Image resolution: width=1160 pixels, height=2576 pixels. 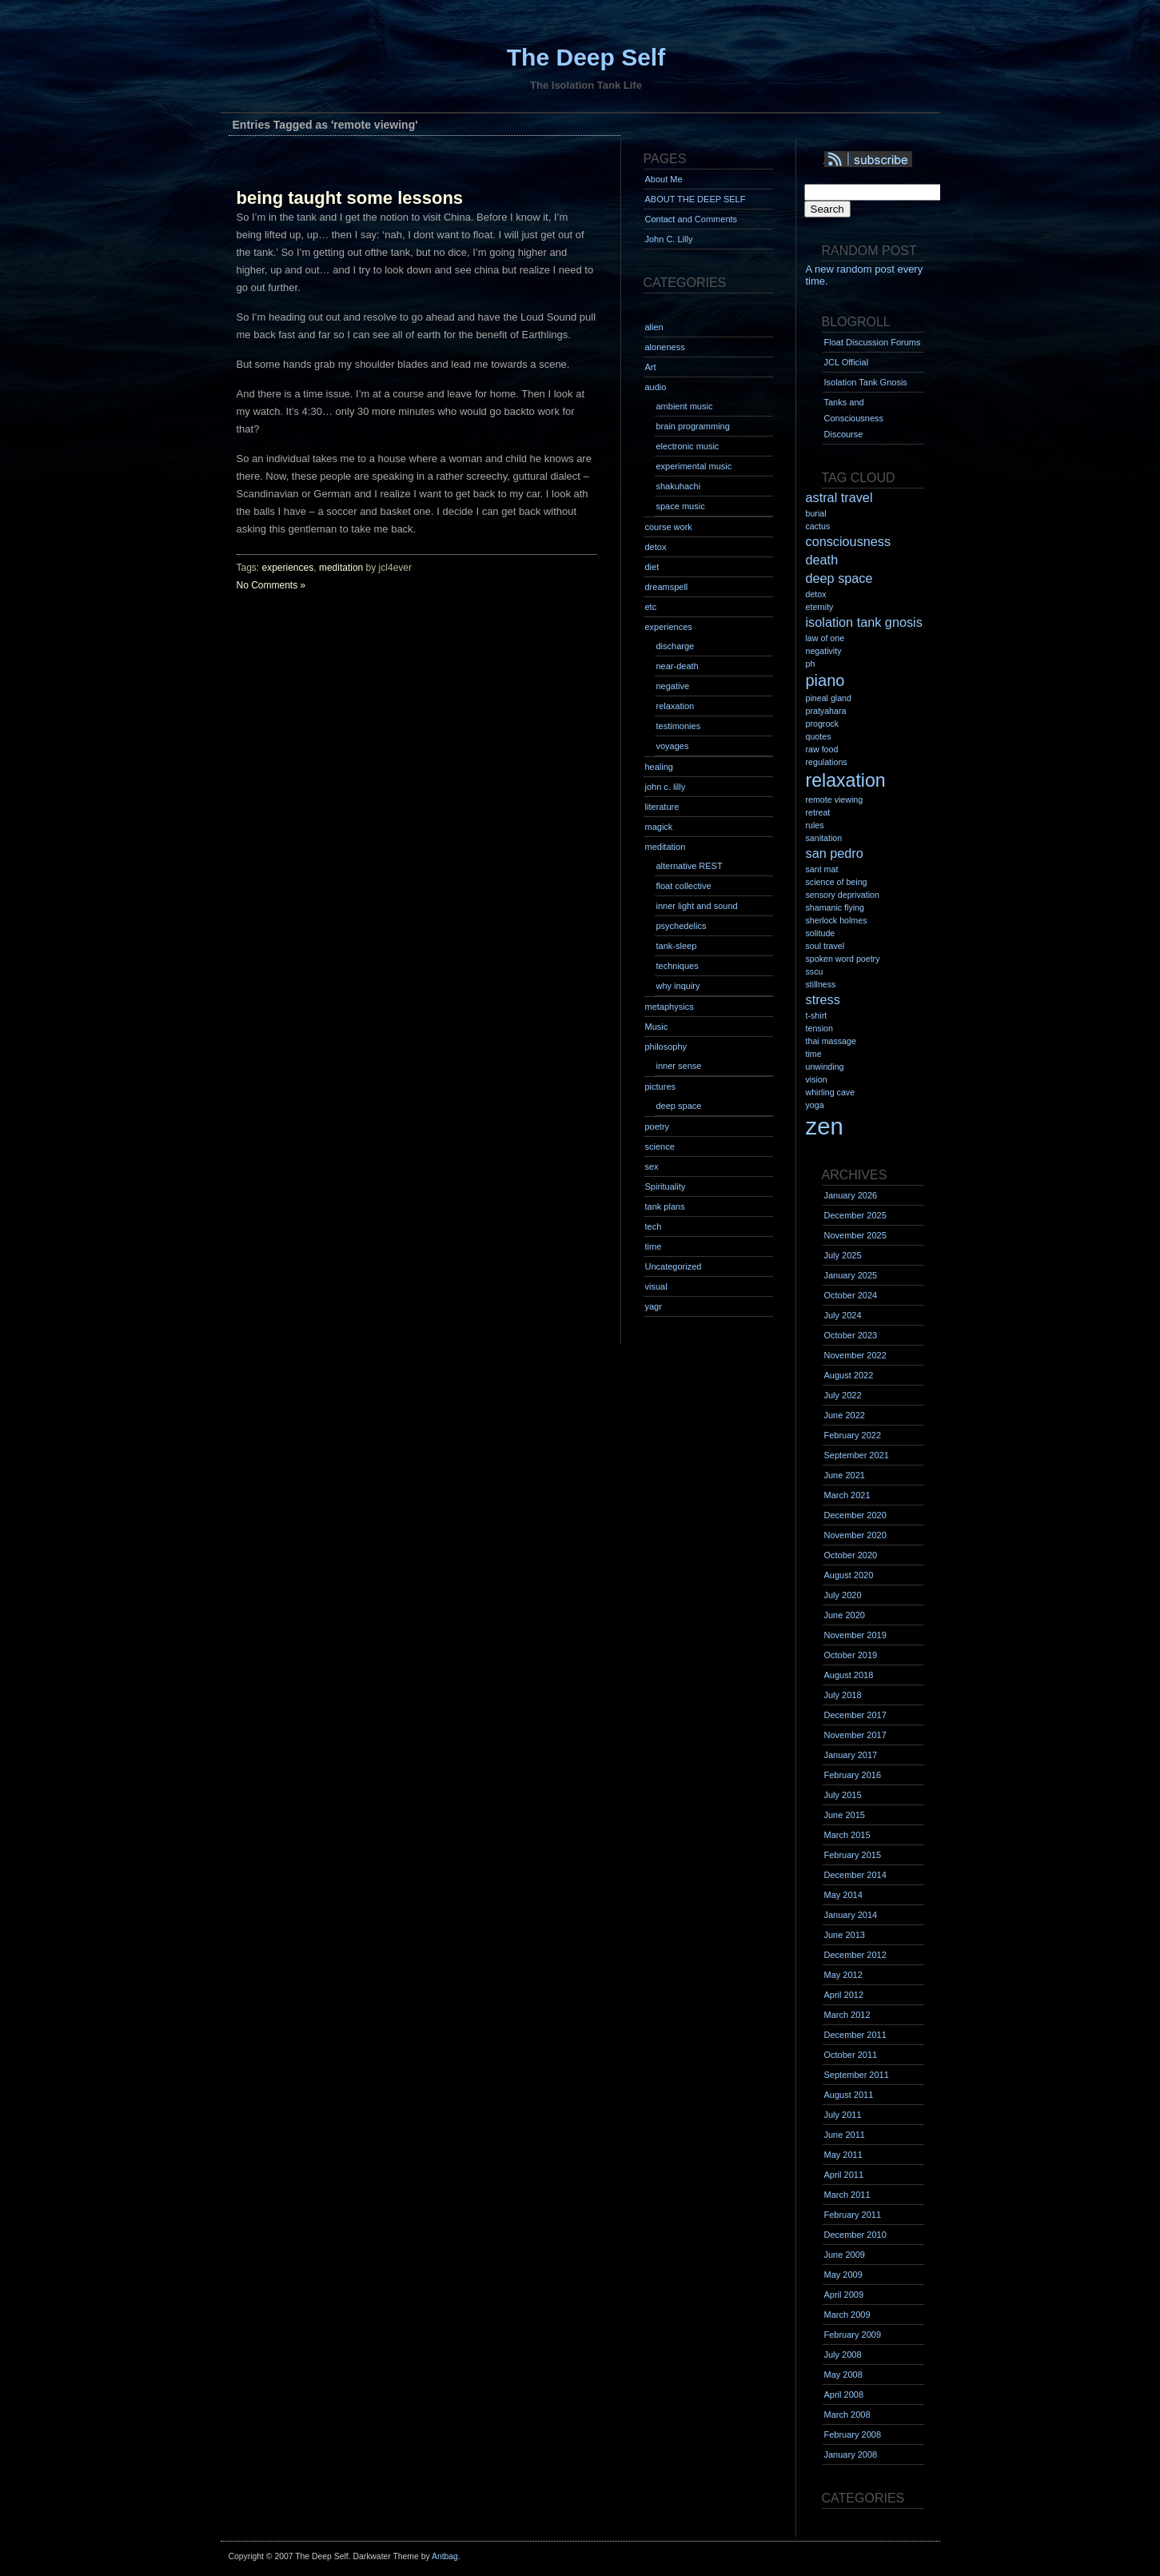 I want to click on Float Discussion Forums, so click(x=872, y=342).